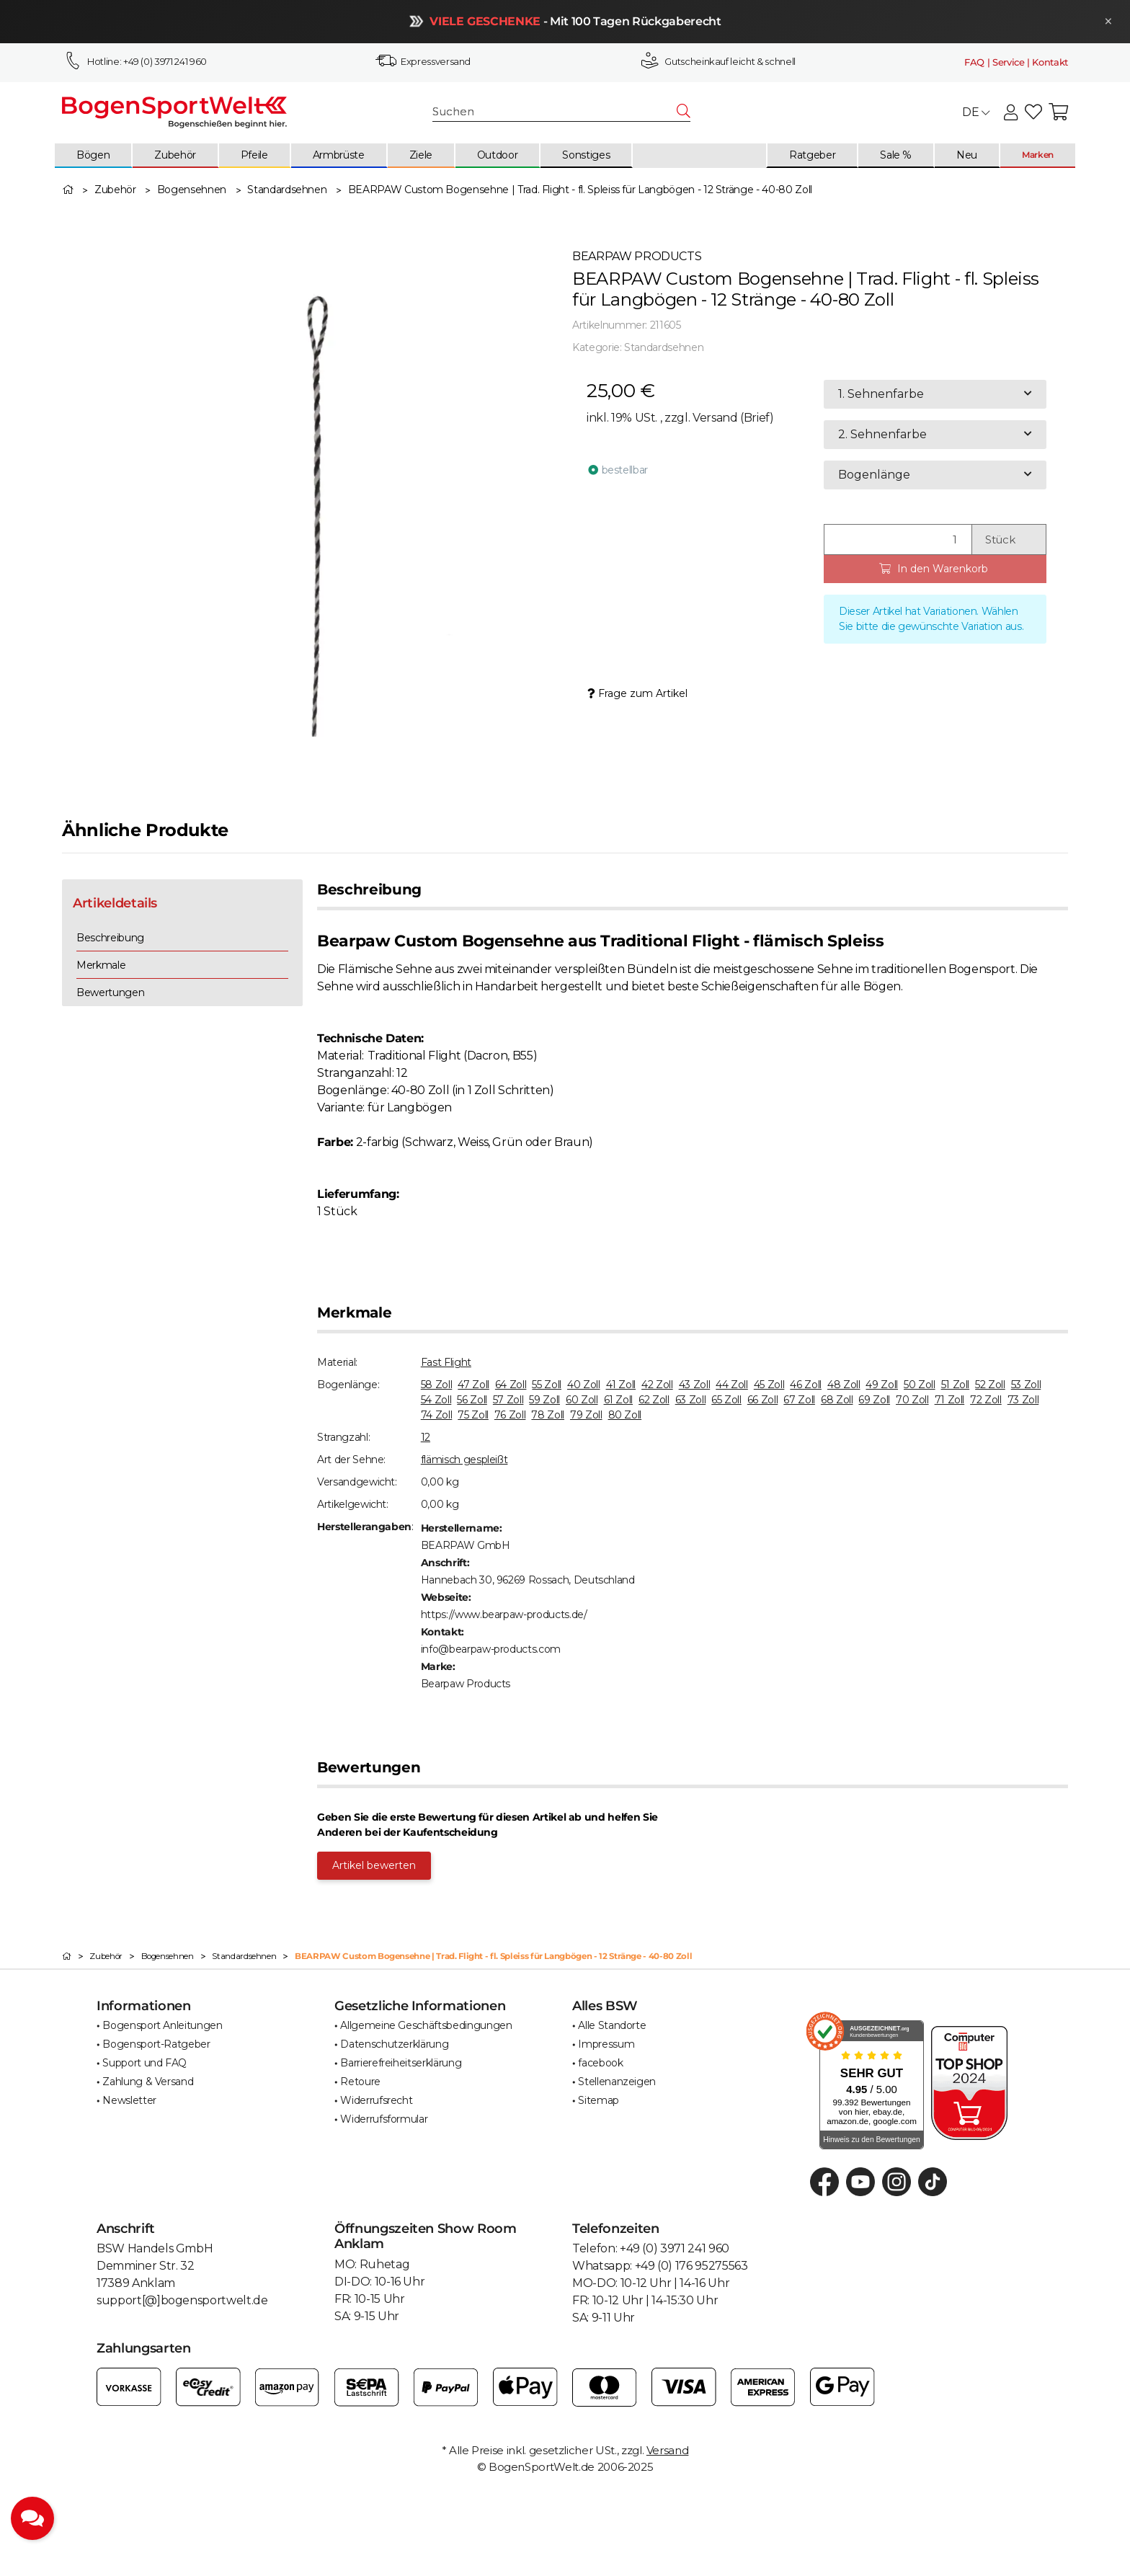  What do you see at coordinates (716, 418) in the screenshot?
I see `Versand` at bounding box center [716, 418].